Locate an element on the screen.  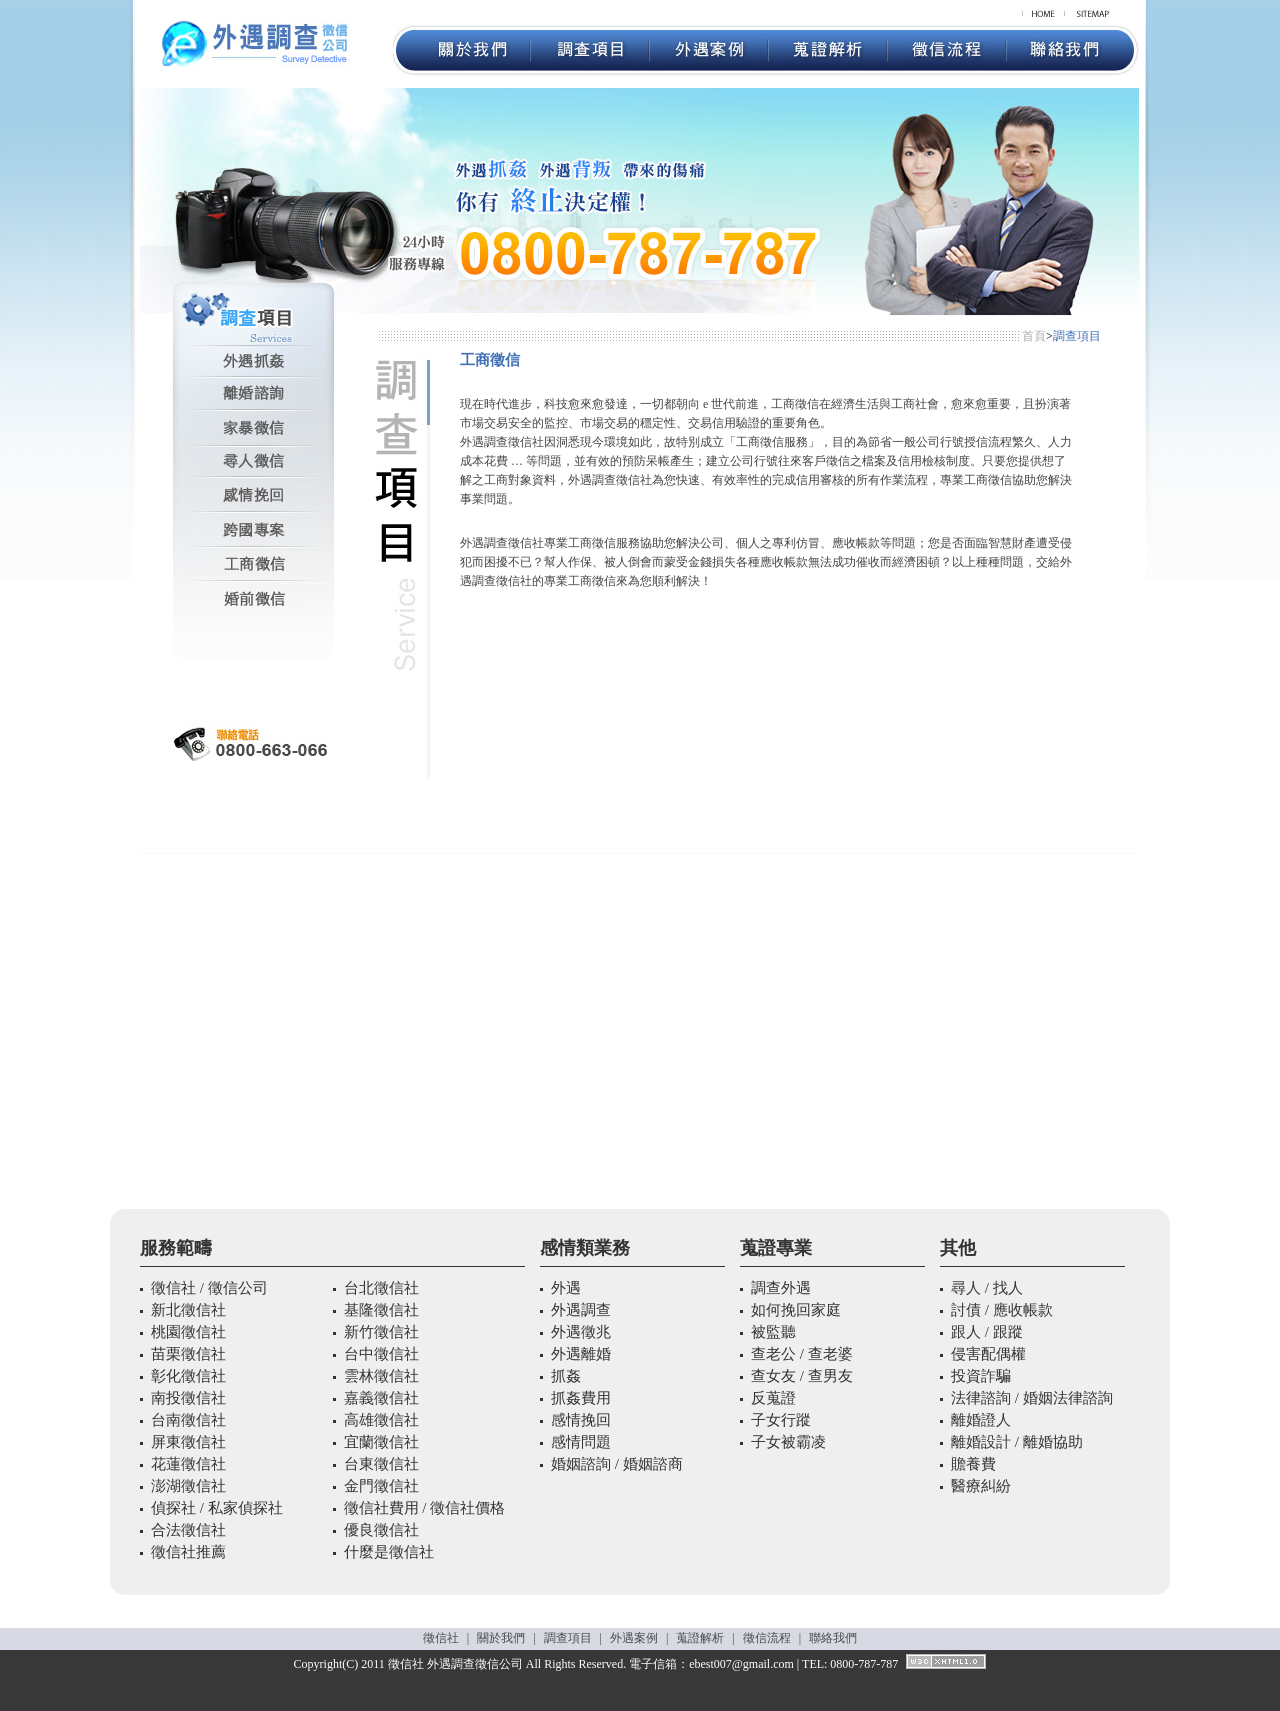
徵信社 is located at coordinates (441, 1638).